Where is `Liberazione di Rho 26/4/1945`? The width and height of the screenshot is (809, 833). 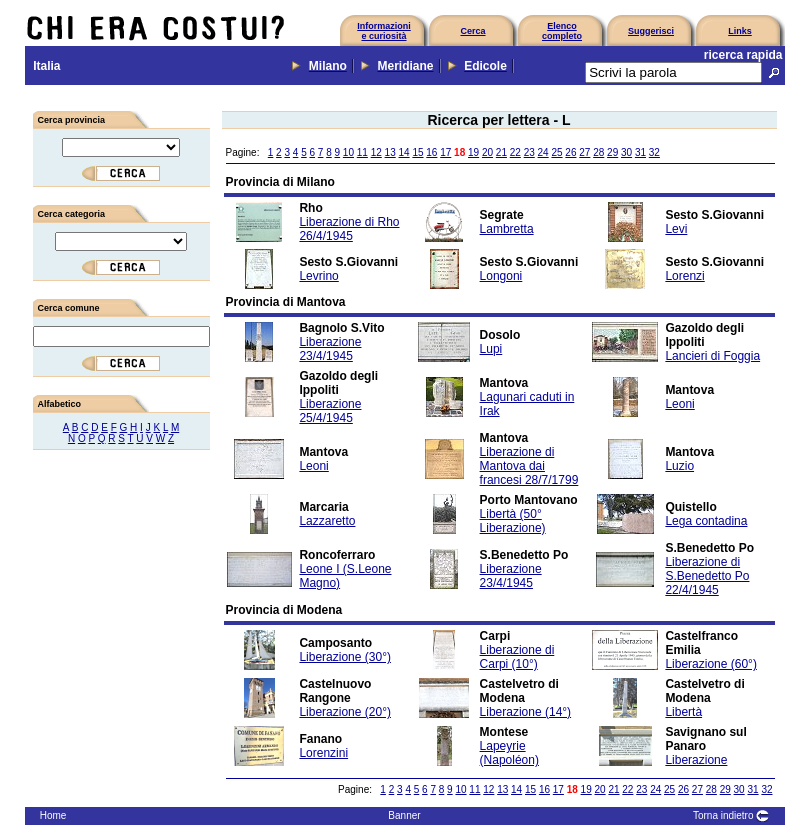
Liberazione di Rho 26/4/1945 is located at coordinates (349, 229).